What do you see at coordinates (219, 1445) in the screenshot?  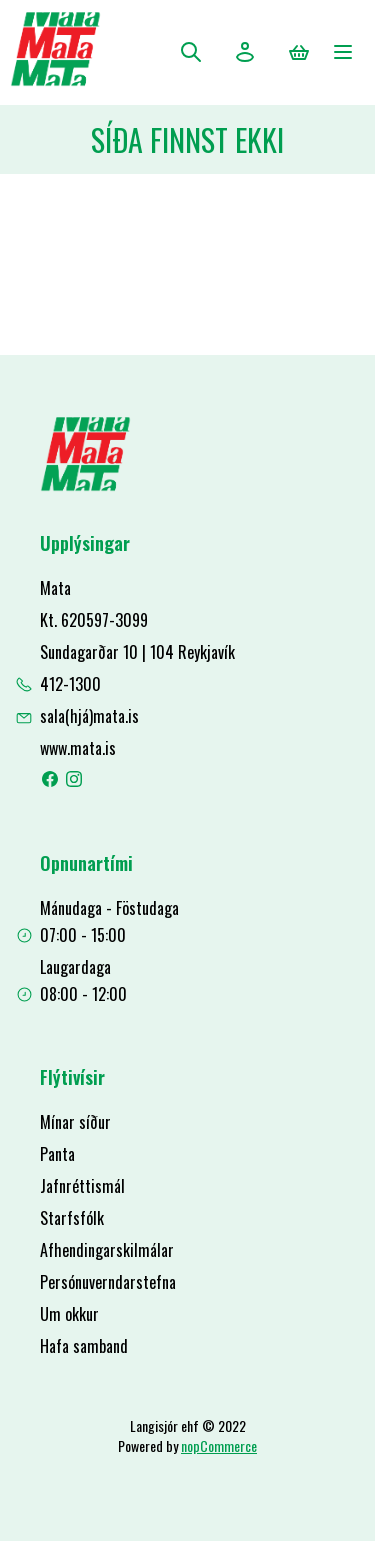 I see `nopCommerce` at bounding box center [219, 1445].